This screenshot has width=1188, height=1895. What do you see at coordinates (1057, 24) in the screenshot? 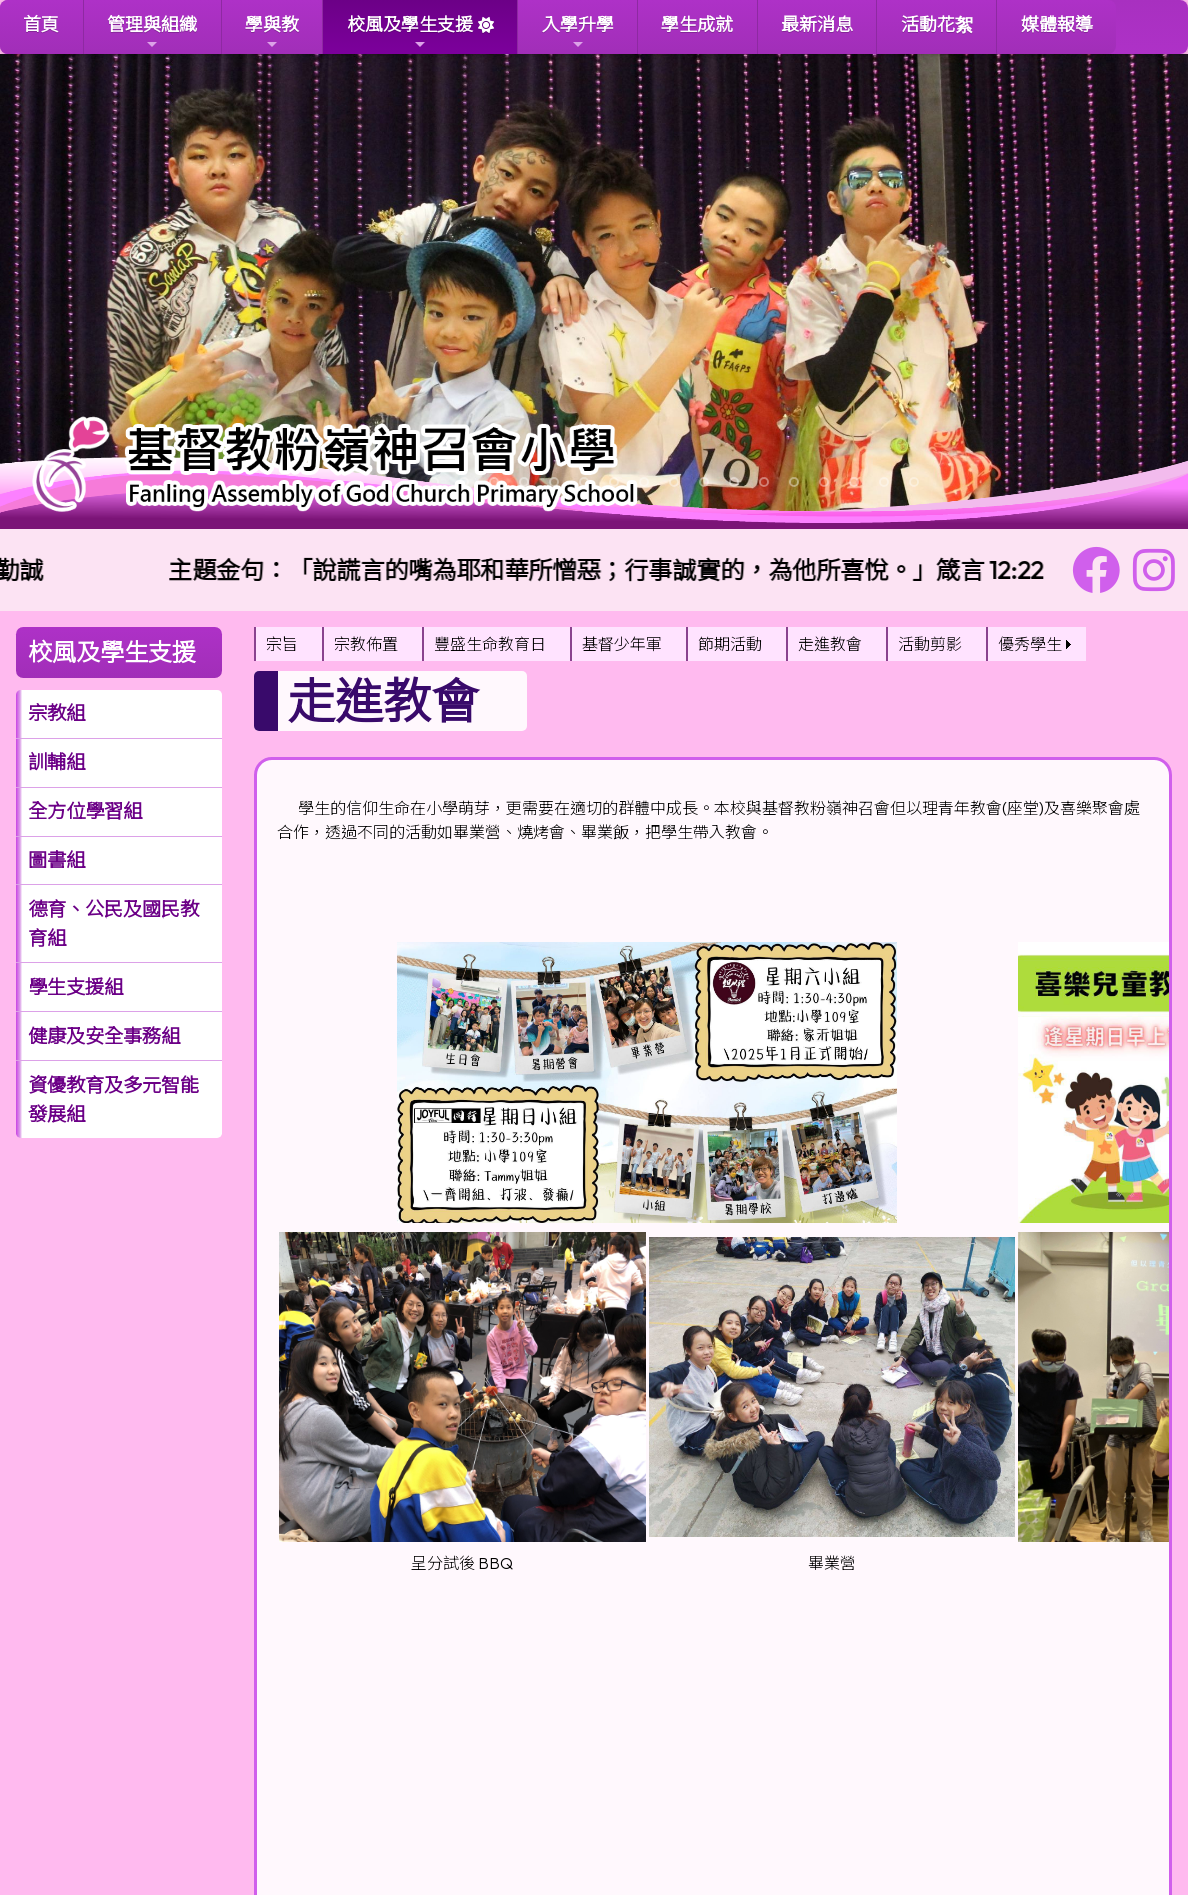
I see `媒體報導` at bounding box center [1057, 24].